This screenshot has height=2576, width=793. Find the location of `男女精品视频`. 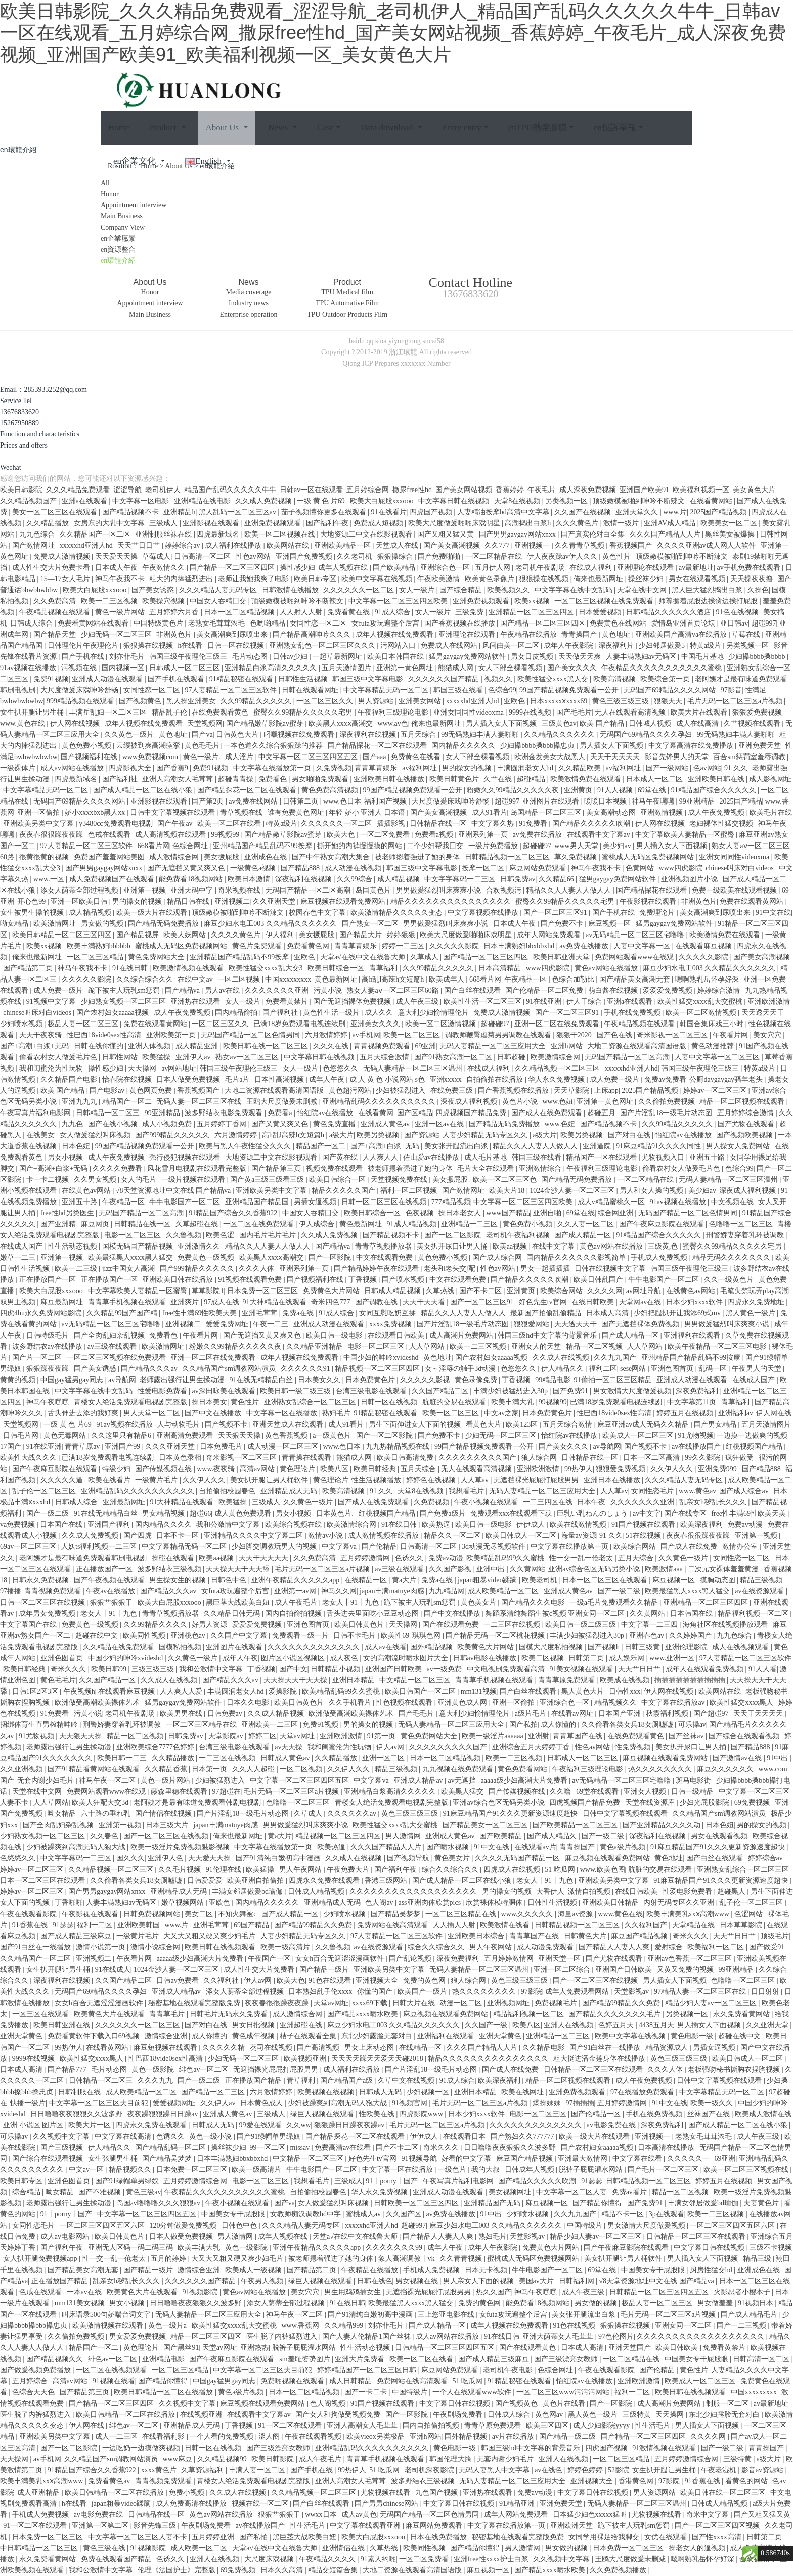

男女精品视频 is located at coordinates (164, 1513).